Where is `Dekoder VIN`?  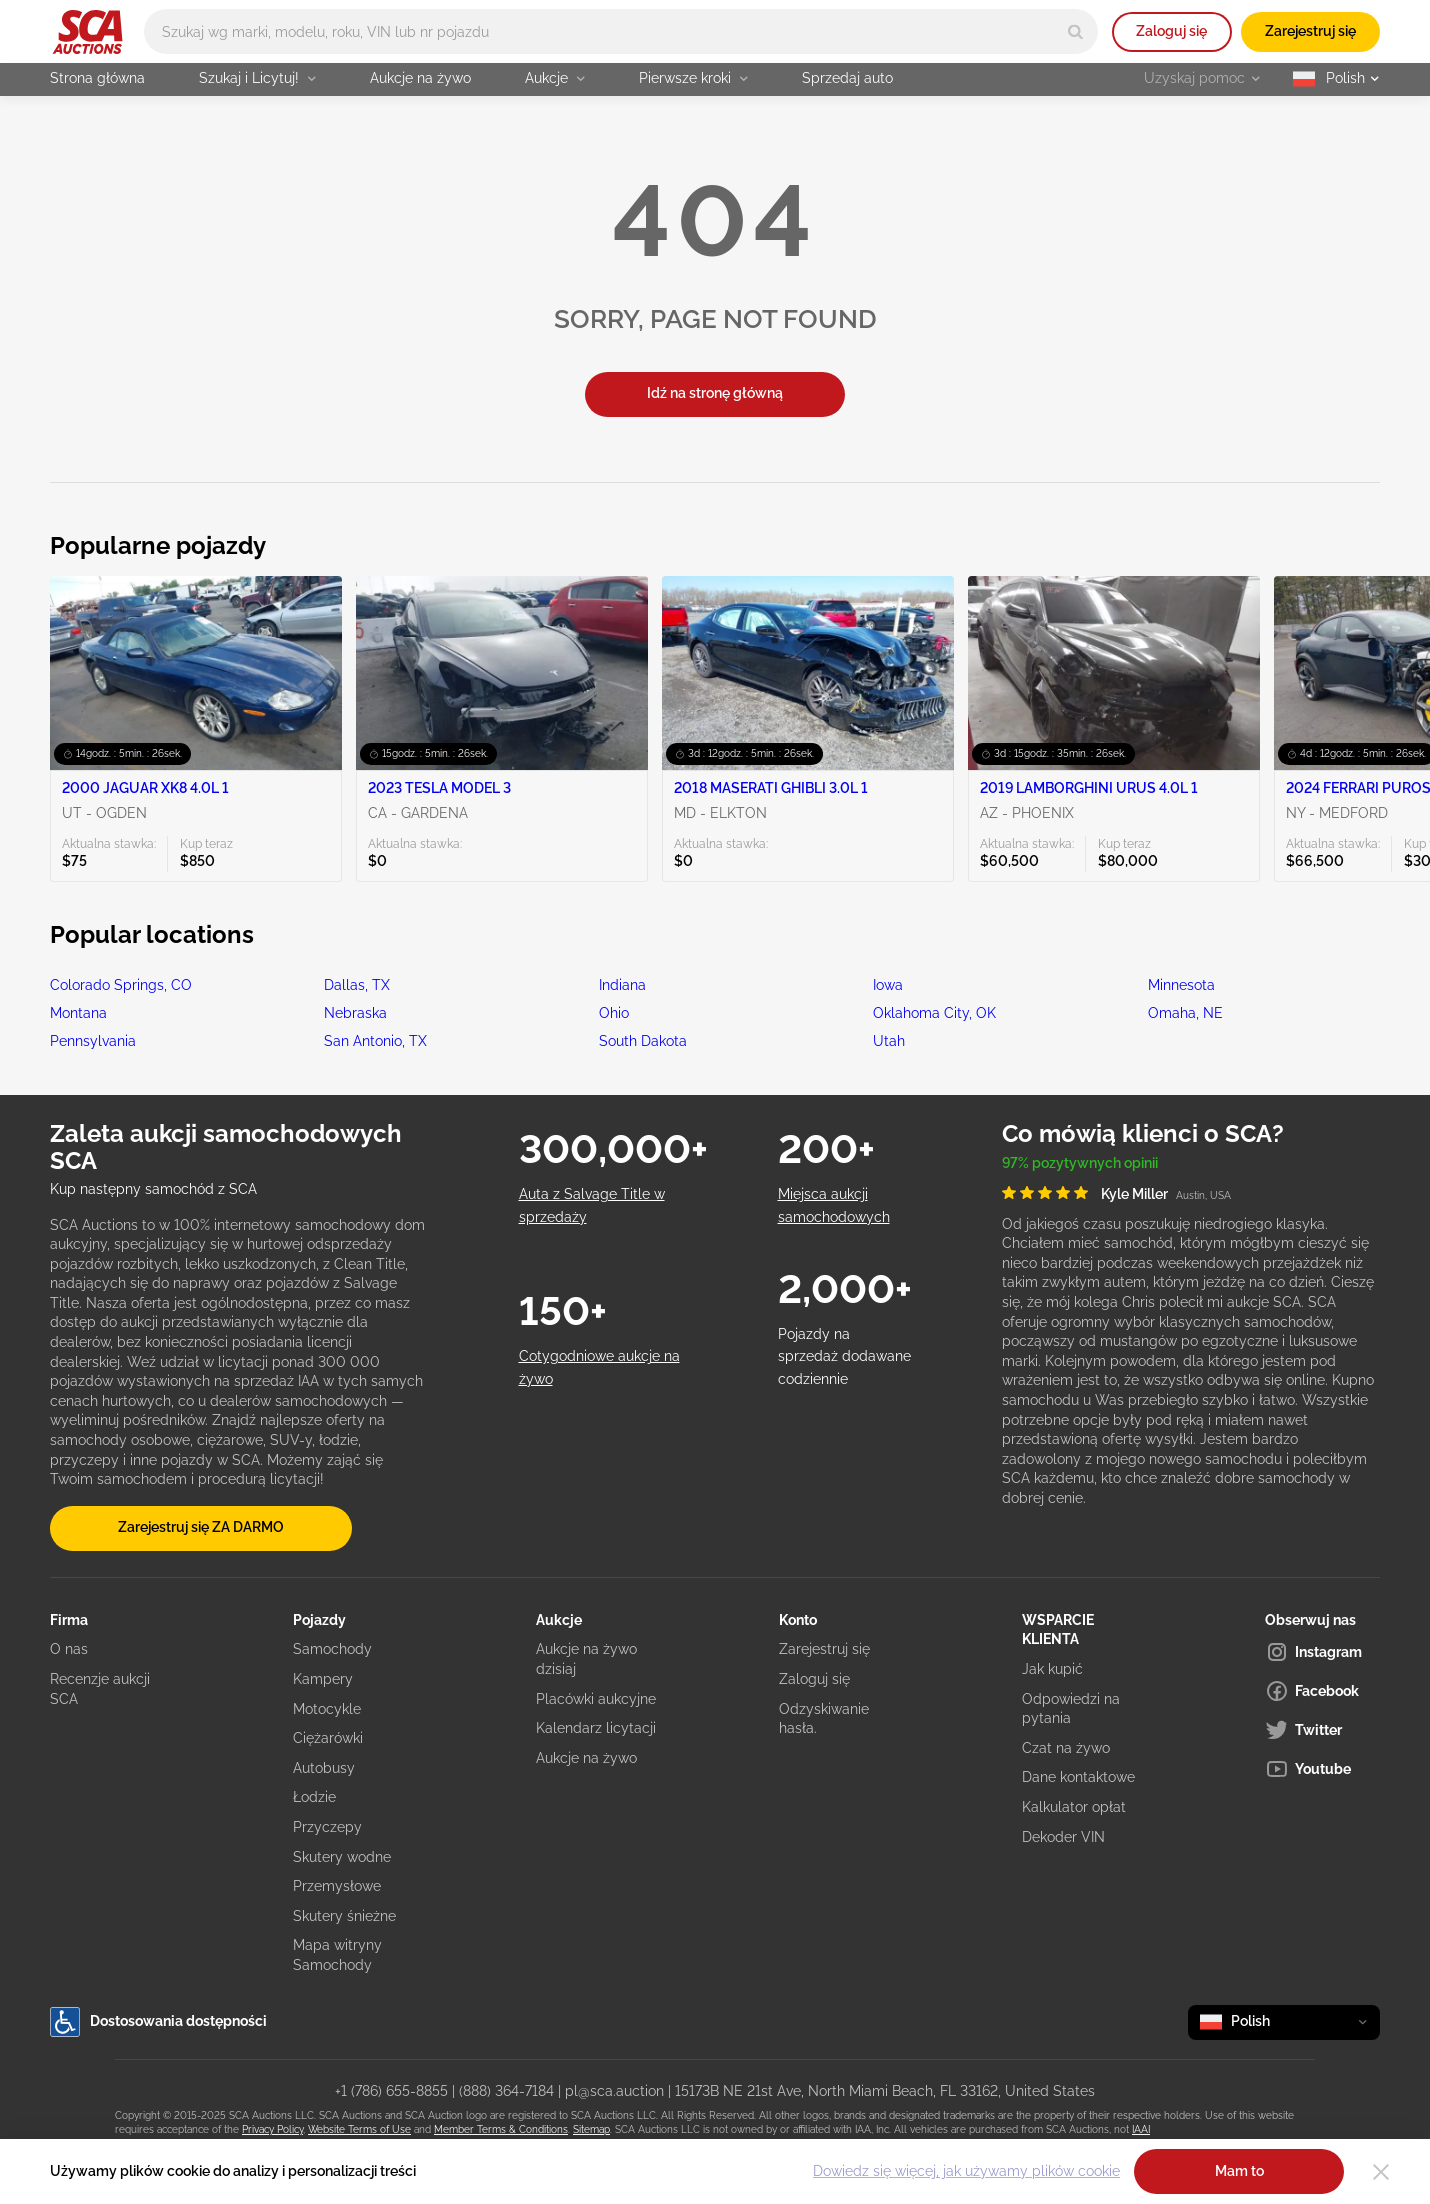 Dekoder VIN is located at coordinates (1063, 1837).